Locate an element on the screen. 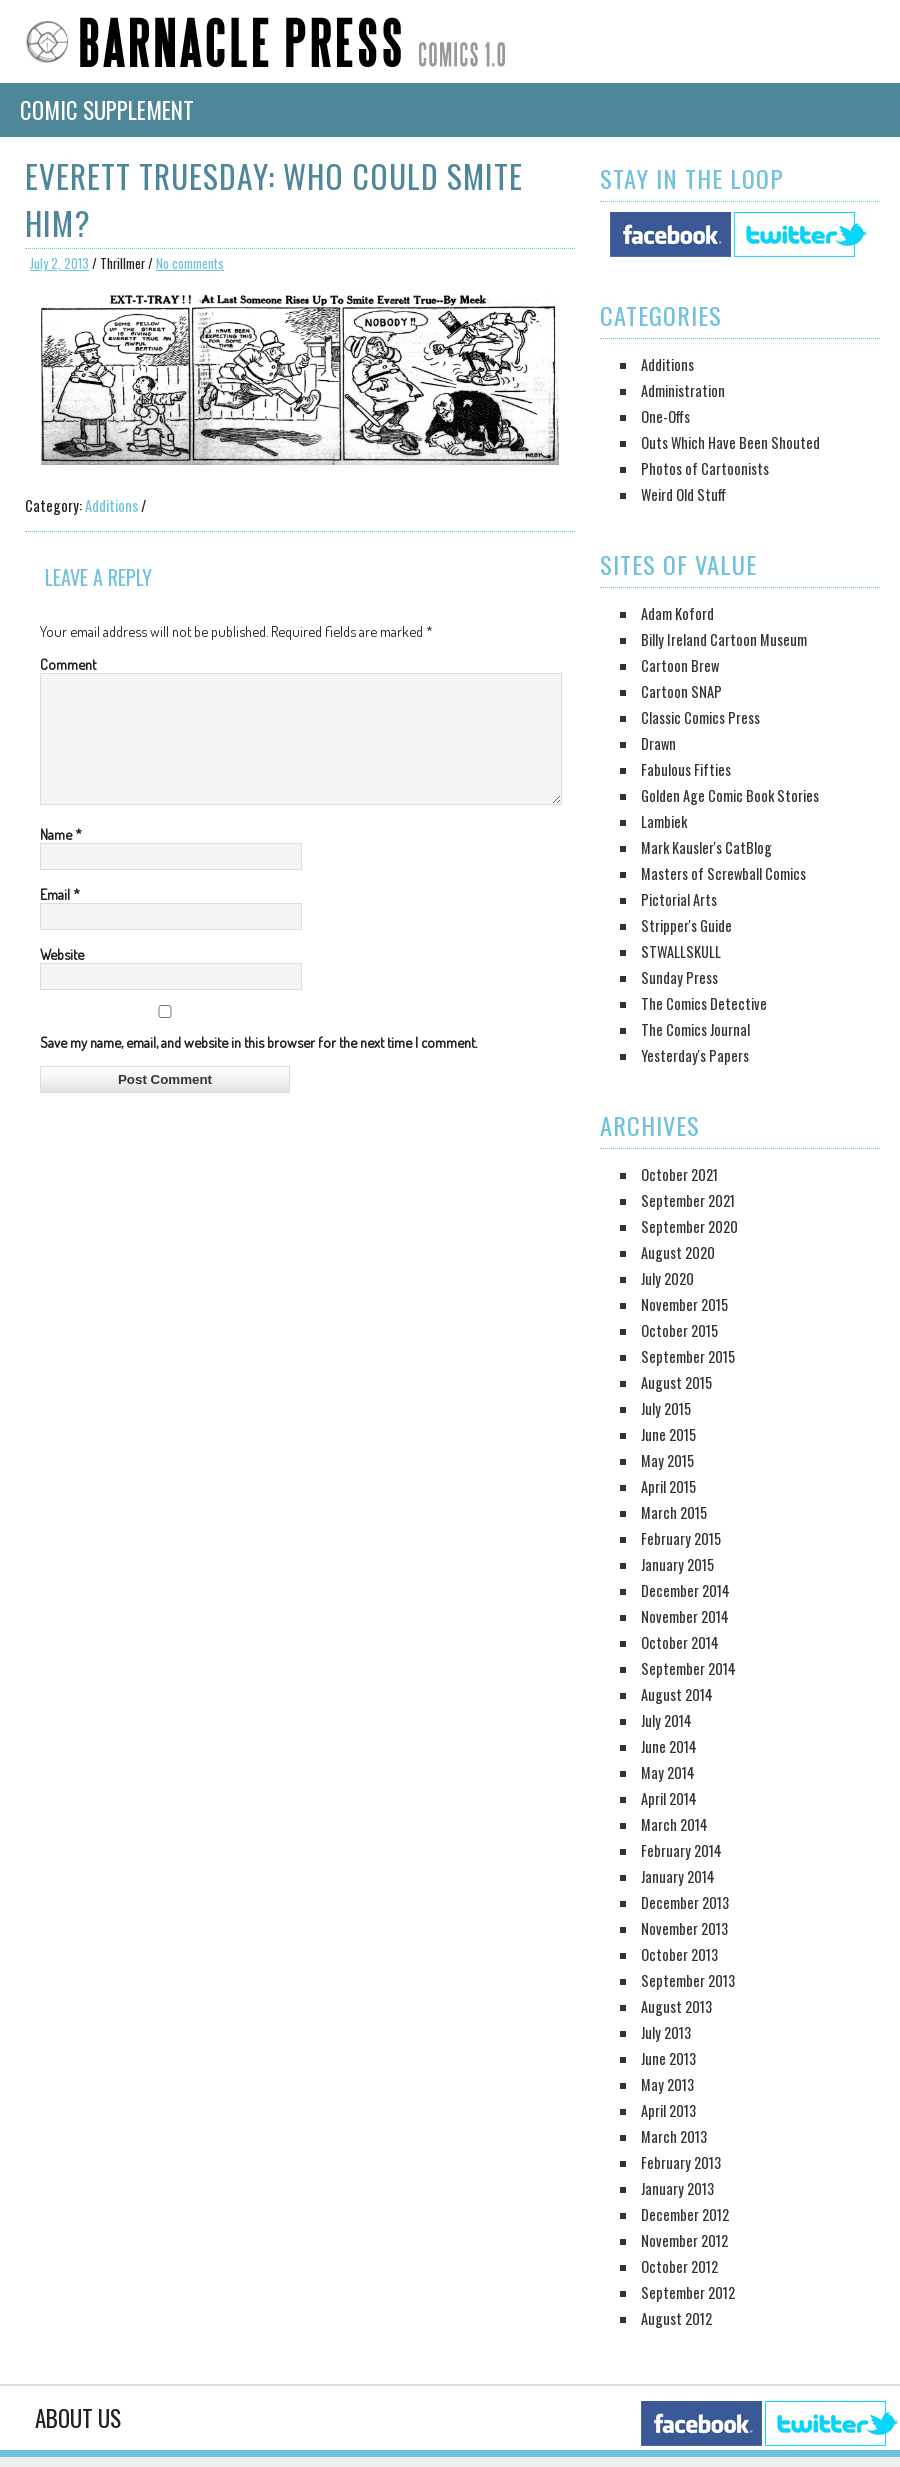  Administration is located at coordinates (683, 390).